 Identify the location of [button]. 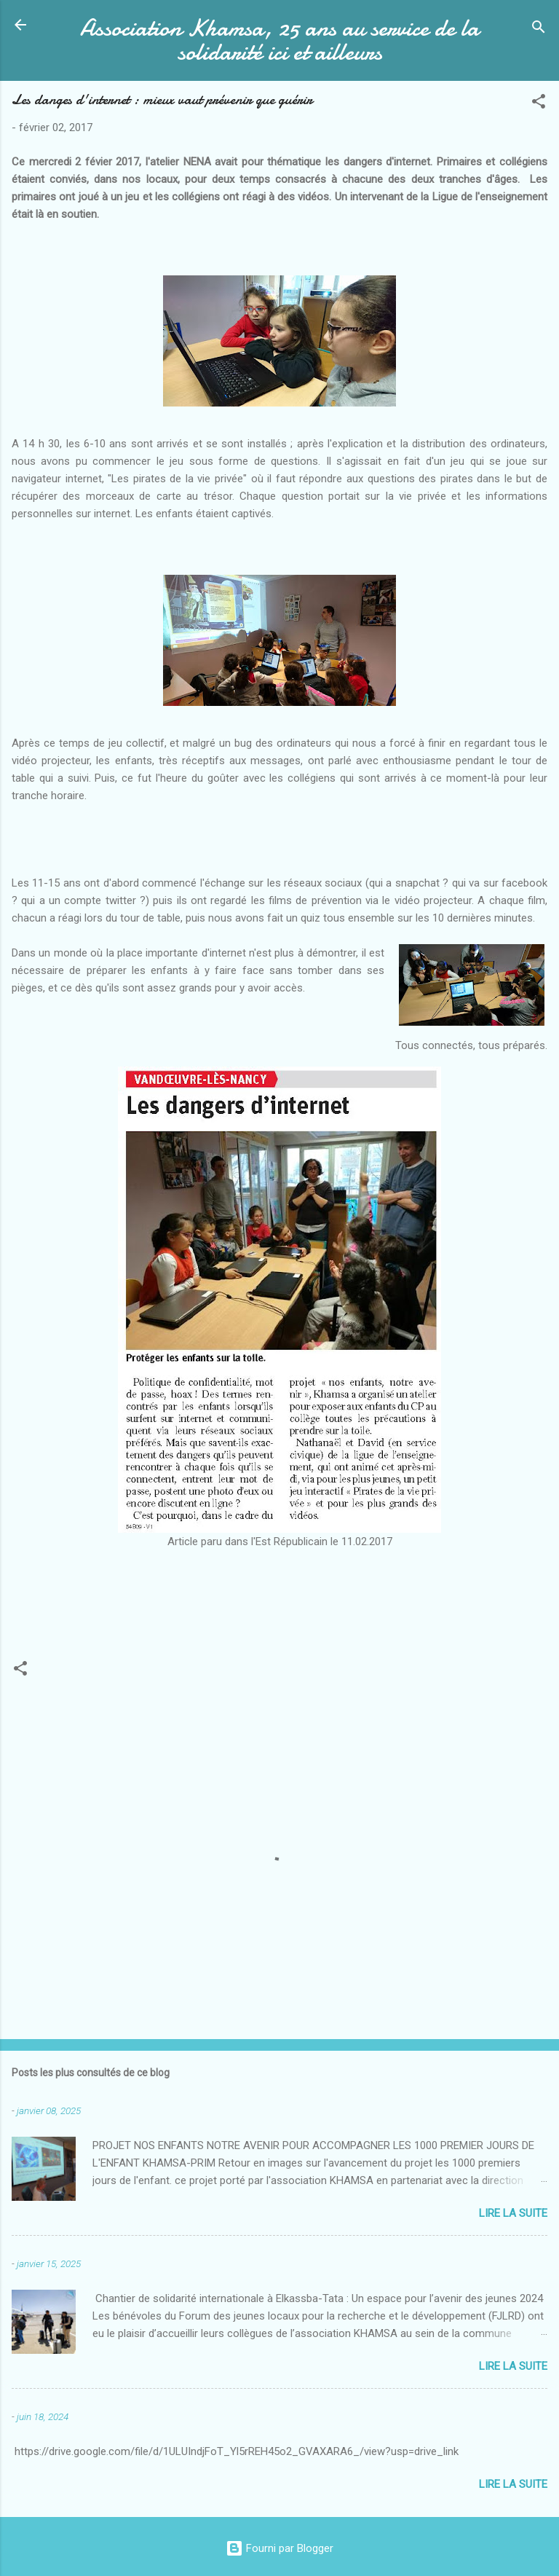
(538, 104).